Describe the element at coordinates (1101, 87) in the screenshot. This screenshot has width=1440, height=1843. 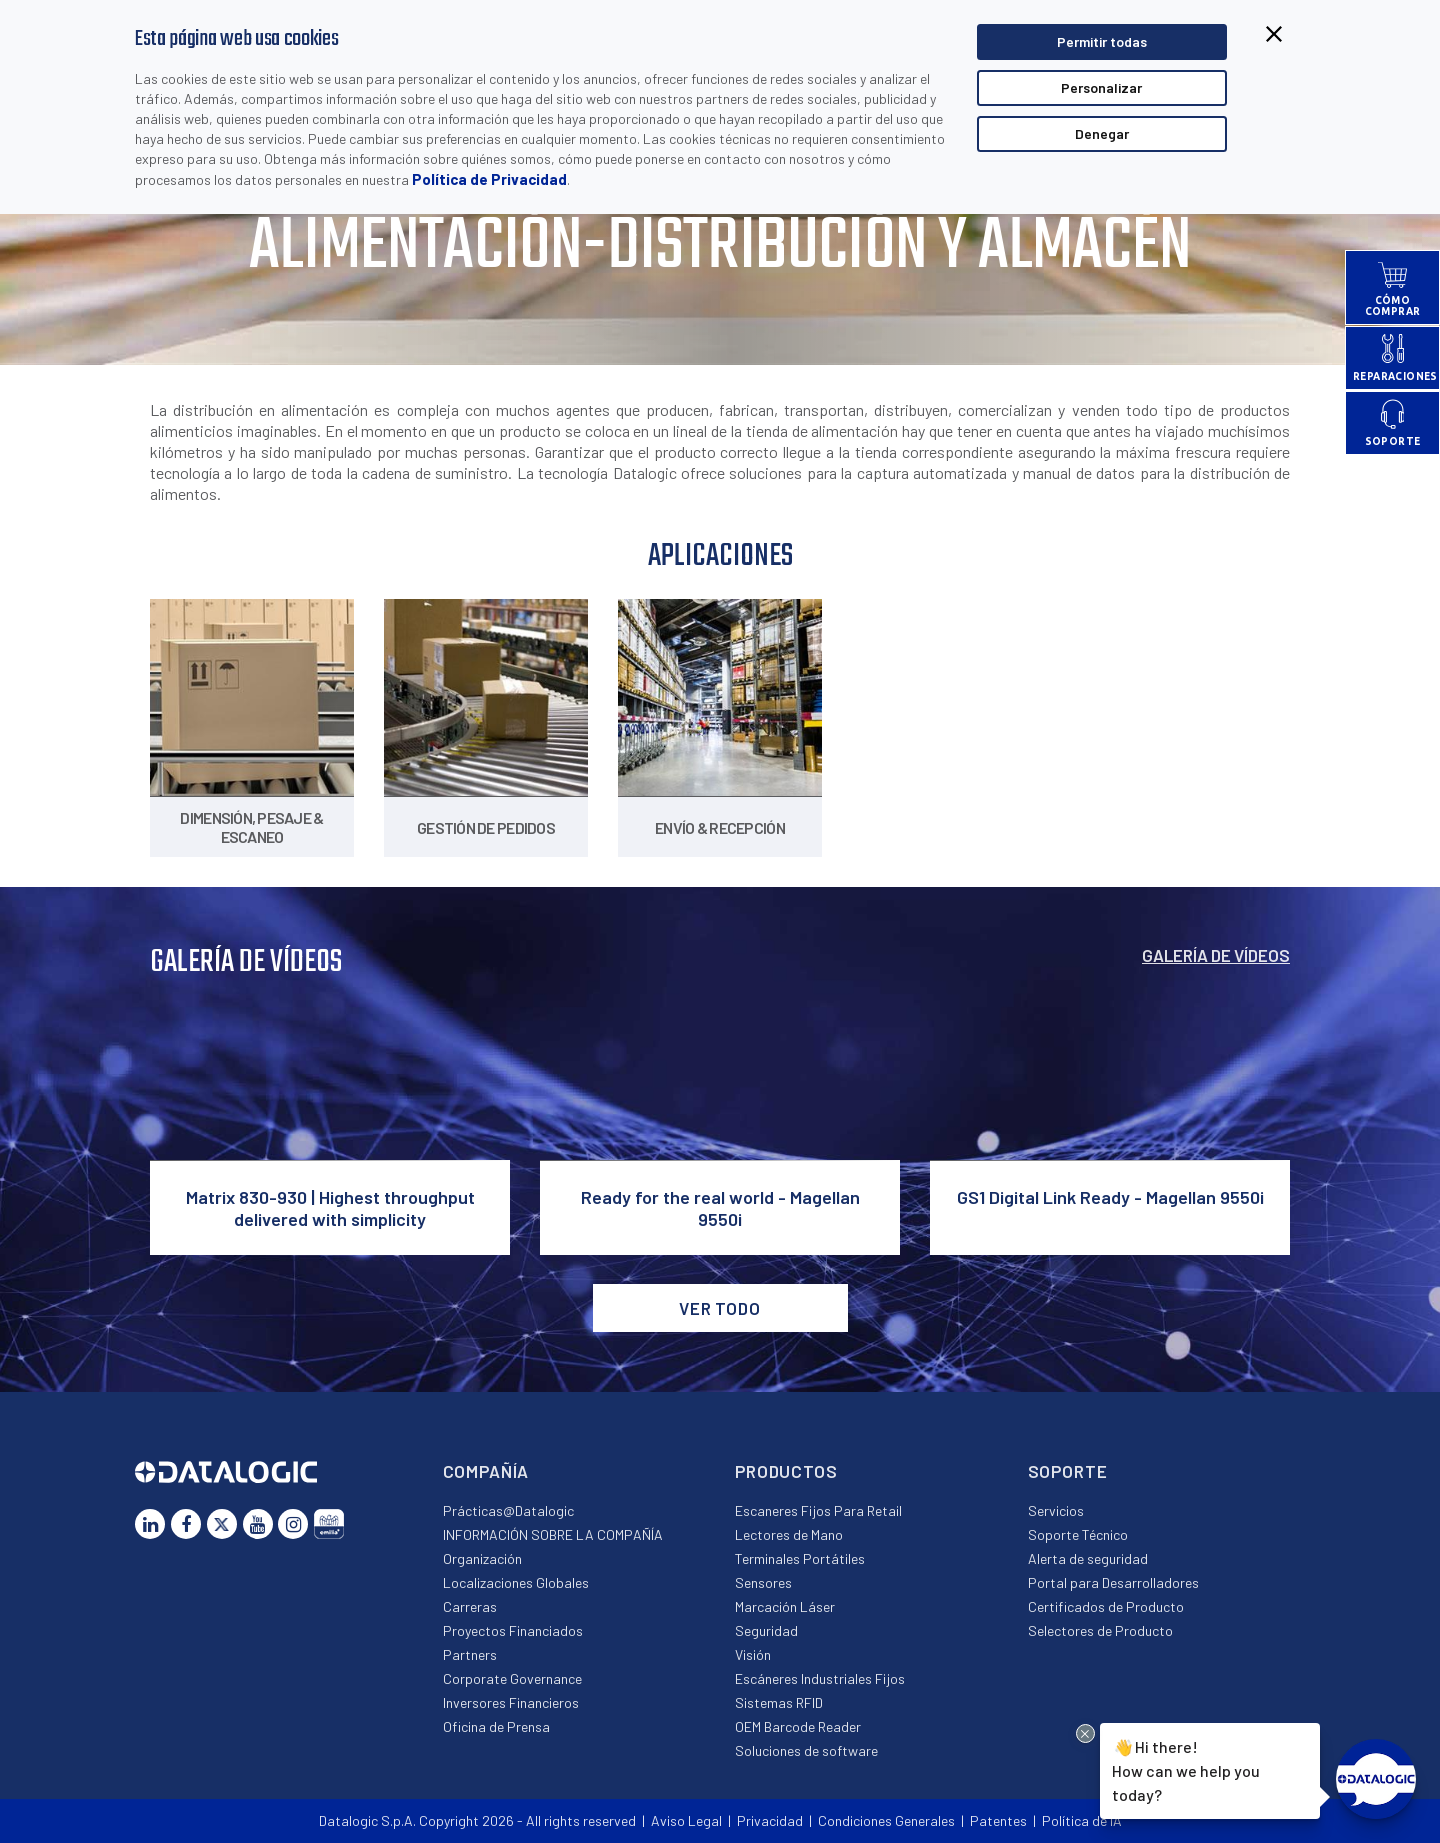
I see `Personalizar` at that location.